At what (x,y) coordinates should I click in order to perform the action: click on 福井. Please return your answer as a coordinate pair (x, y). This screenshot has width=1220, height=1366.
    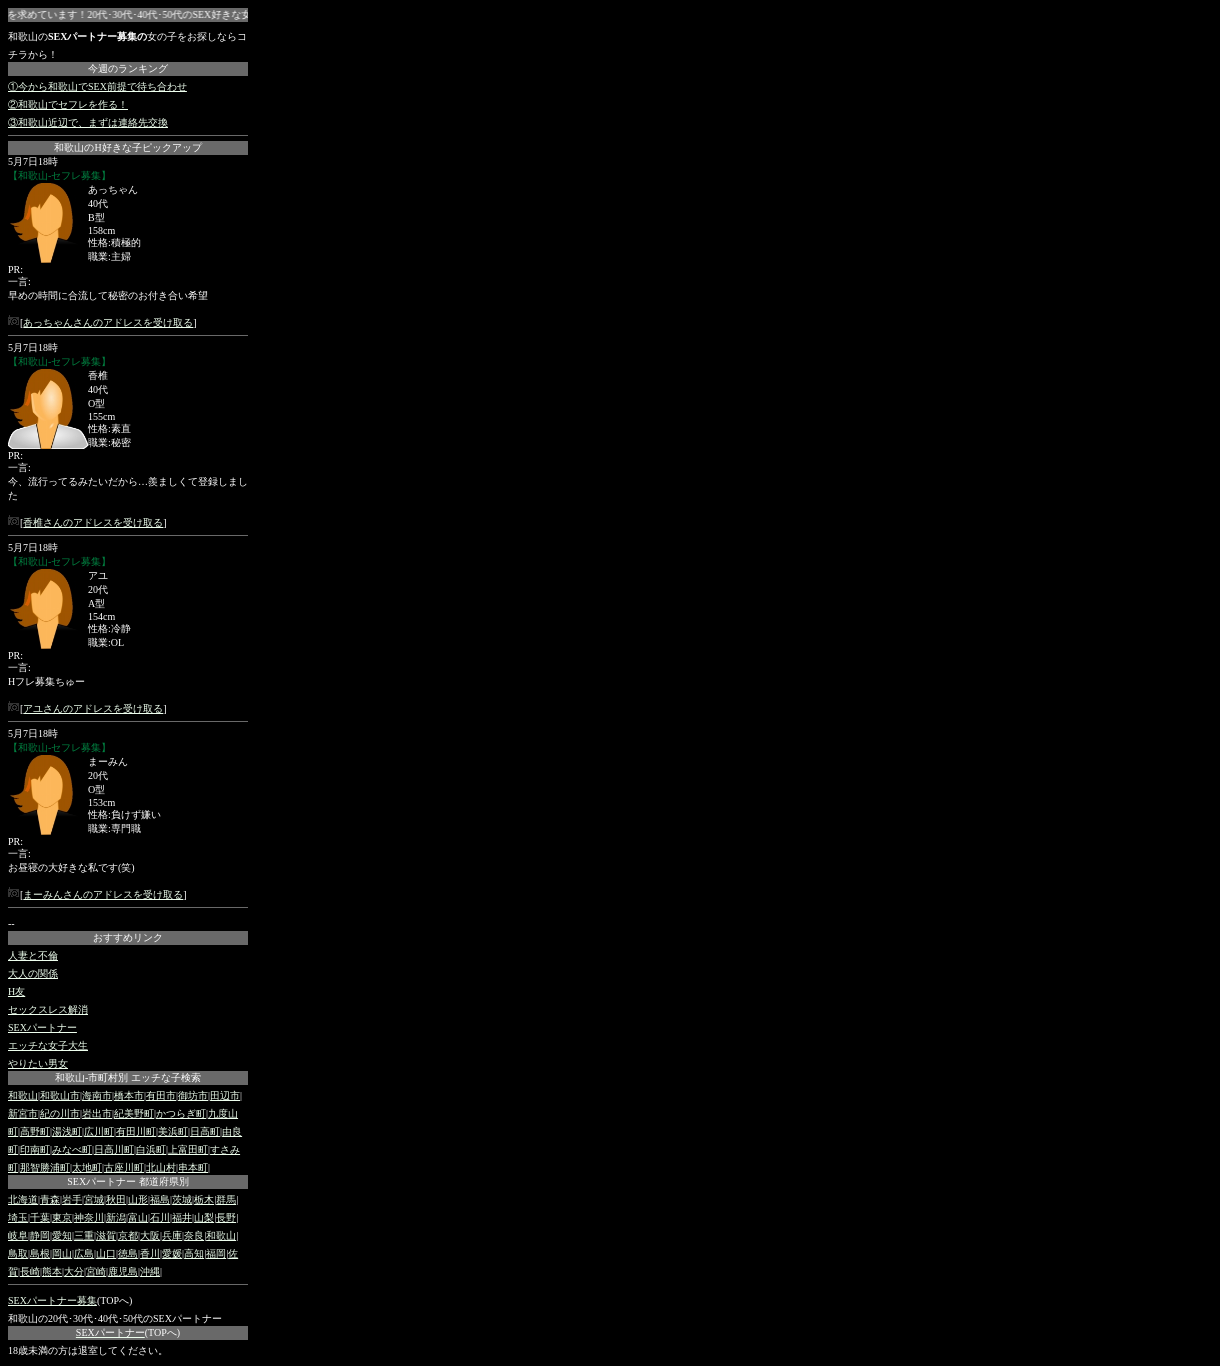
    Looking at the image, I should click on (182, 1217).